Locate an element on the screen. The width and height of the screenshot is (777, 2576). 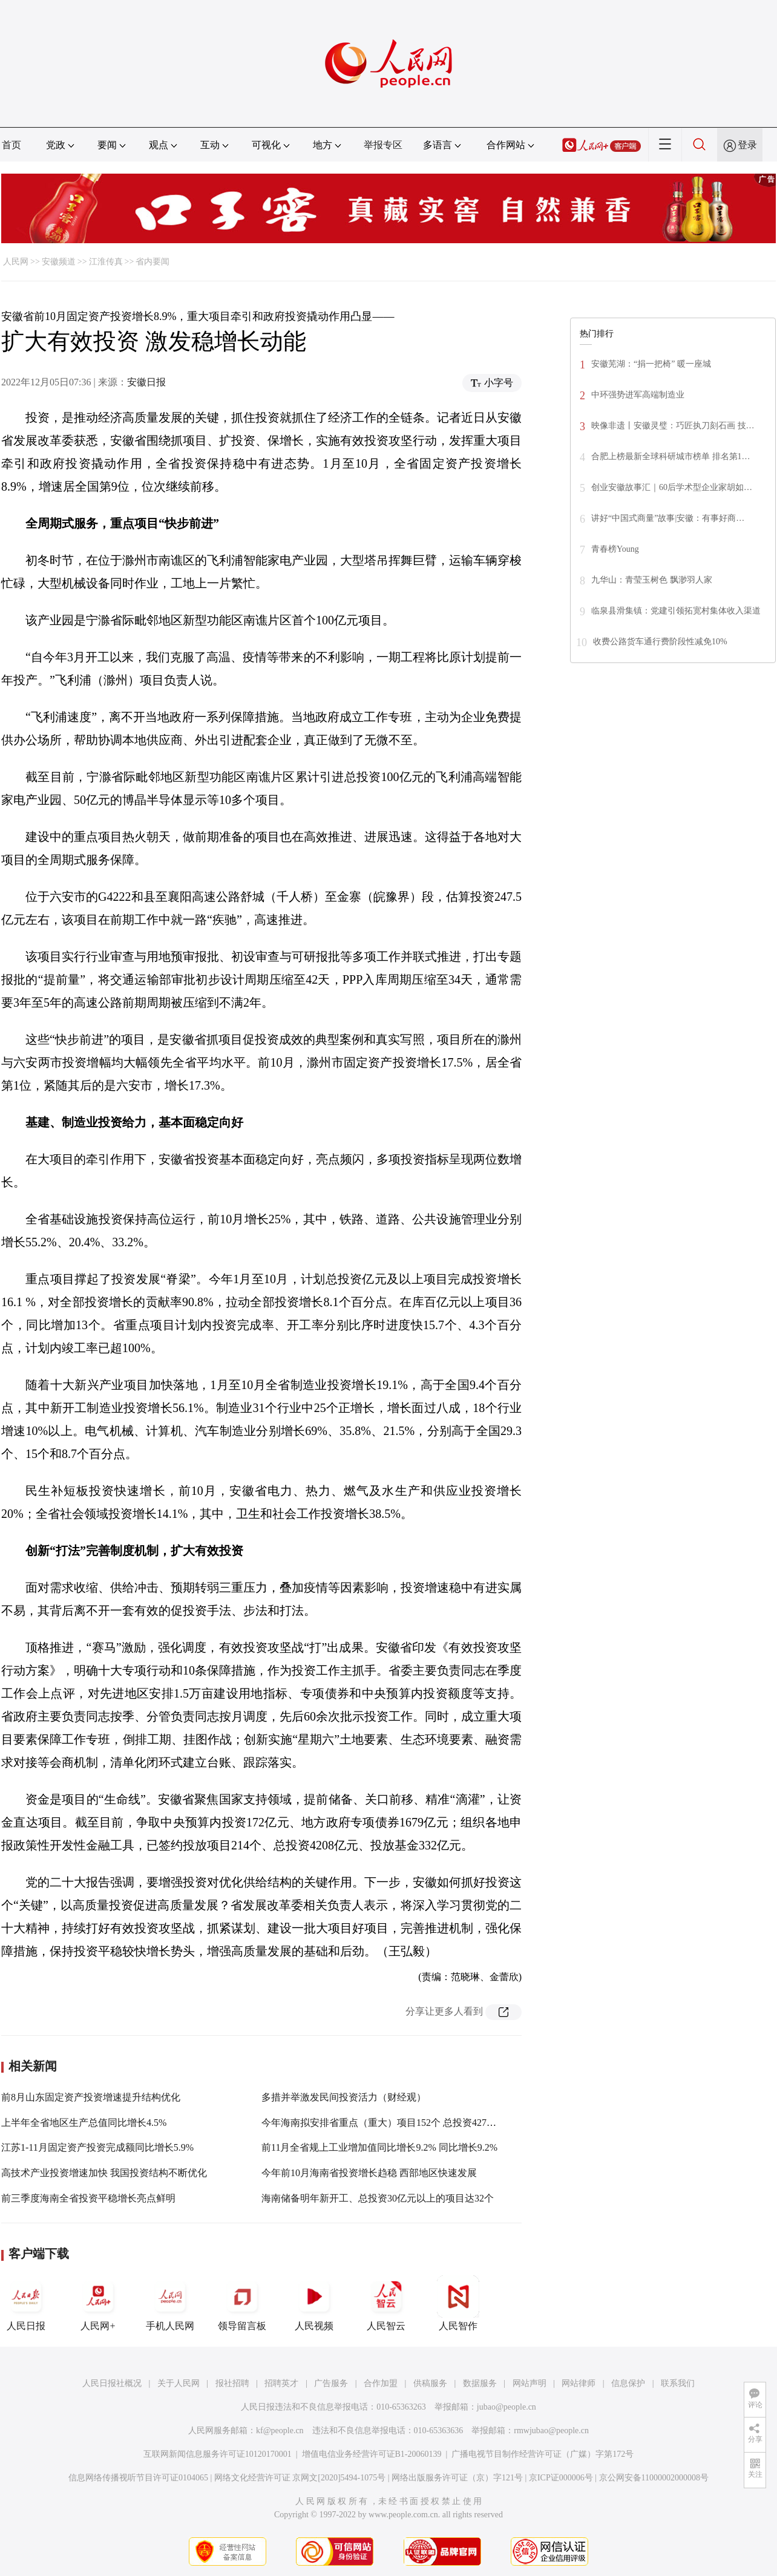
招聘英才 is located at coordinates (281, 2383).